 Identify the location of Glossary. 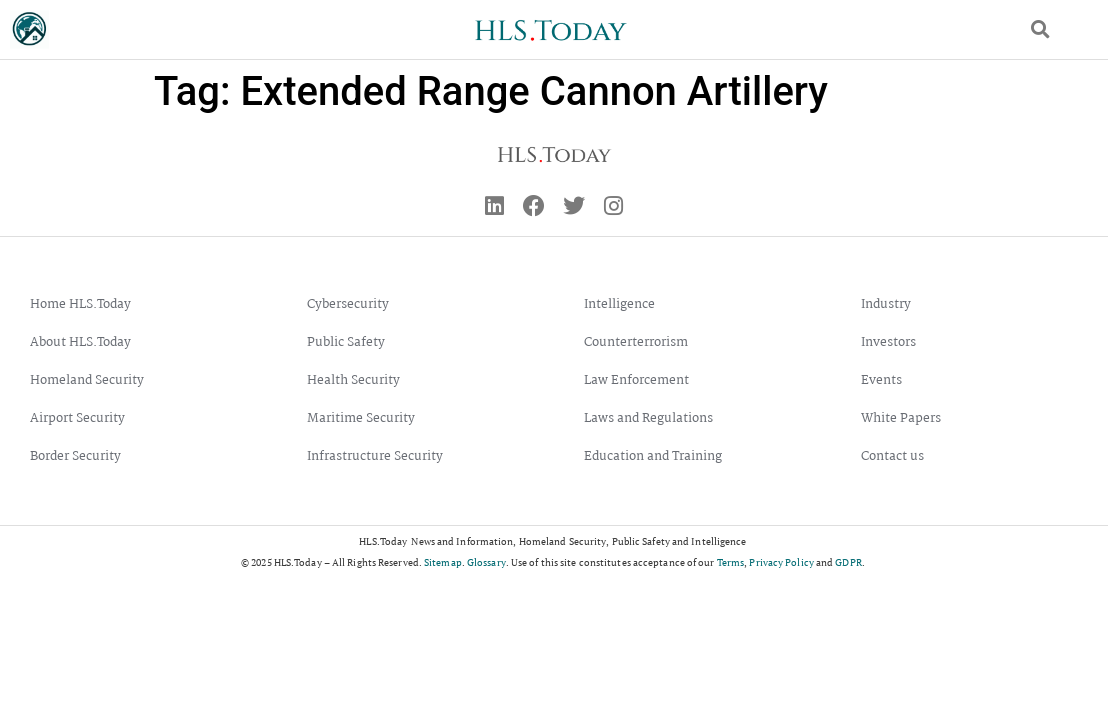
(486, 562).